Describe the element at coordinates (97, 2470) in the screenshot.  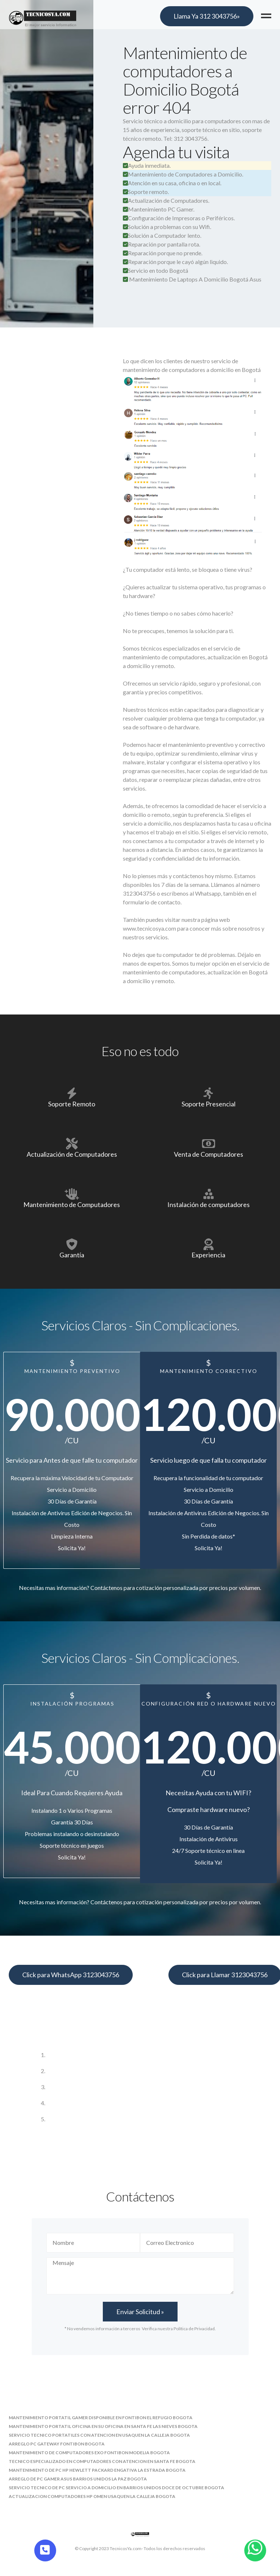
I see `mantenimiento de pc hp hewlett packard engativa la estrada bogota` at that location.